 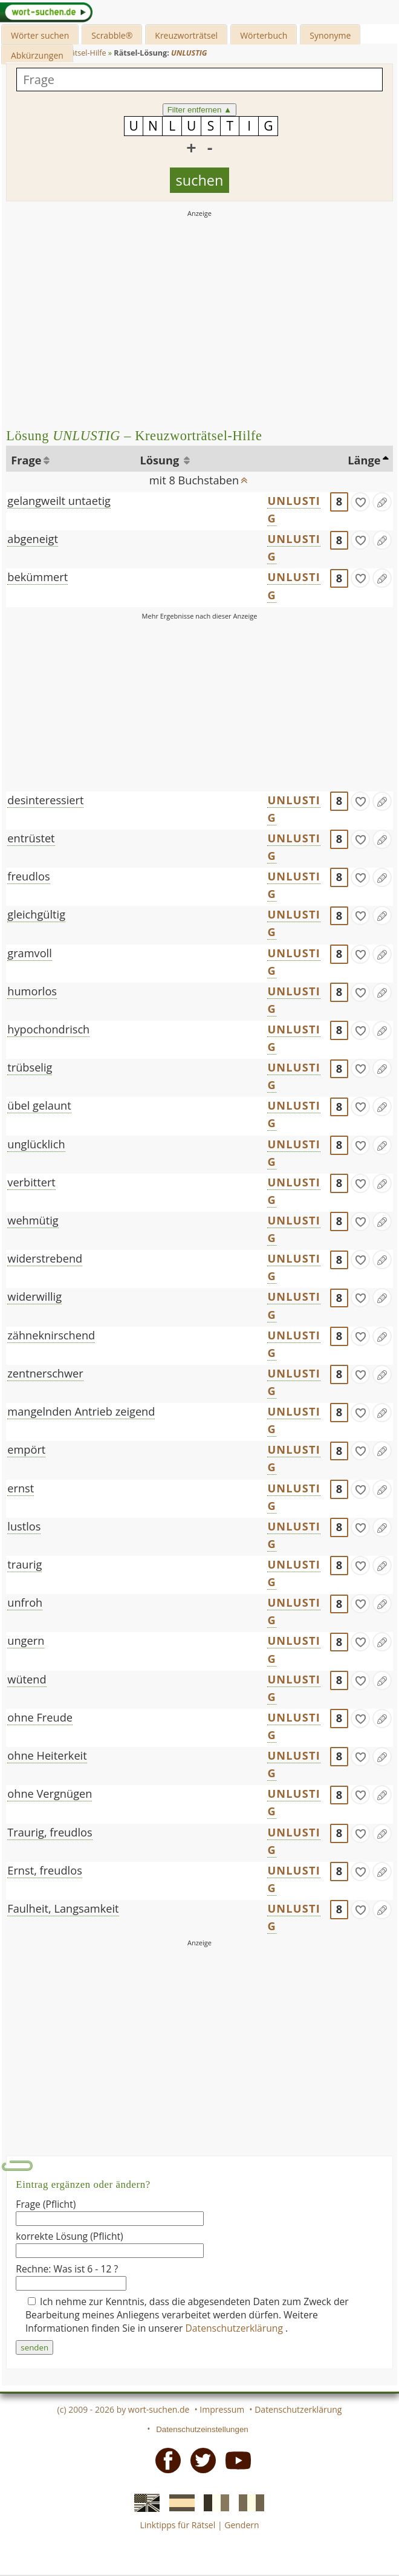 I want to click on gelangweilt untaetig, so click(x=59, y=500).